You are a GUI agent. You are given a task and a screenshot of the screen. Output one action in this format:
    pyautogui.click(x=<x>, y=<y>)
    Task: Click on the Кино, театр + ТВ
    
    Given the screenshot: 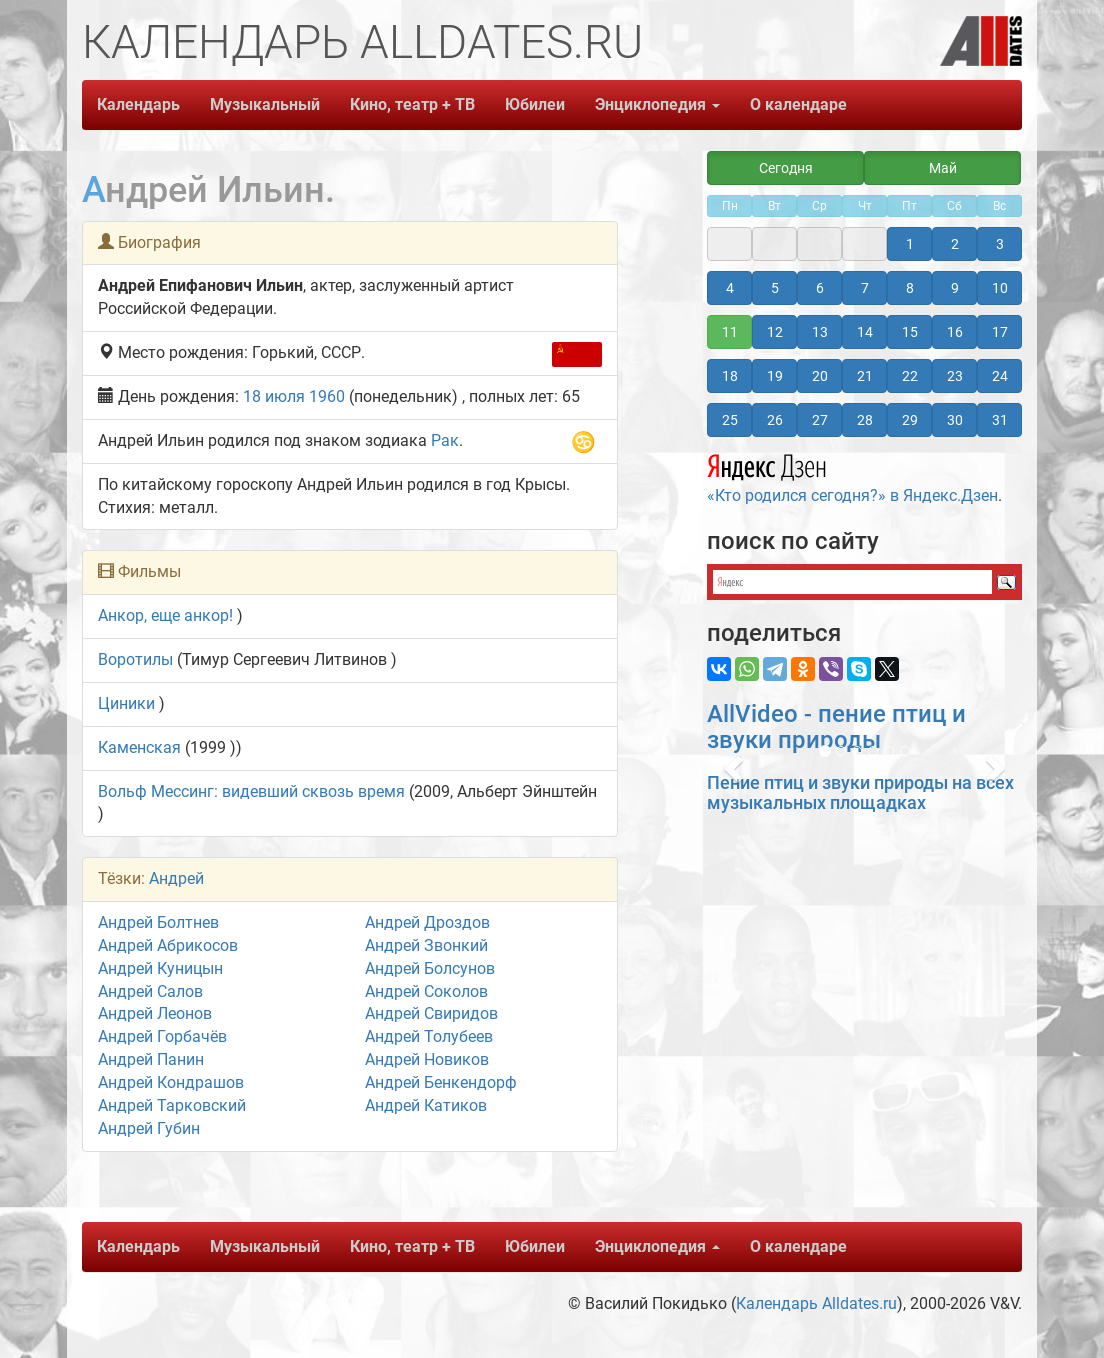 What is the action you would take?
    pyautogui.click(x=412, y=104)
    